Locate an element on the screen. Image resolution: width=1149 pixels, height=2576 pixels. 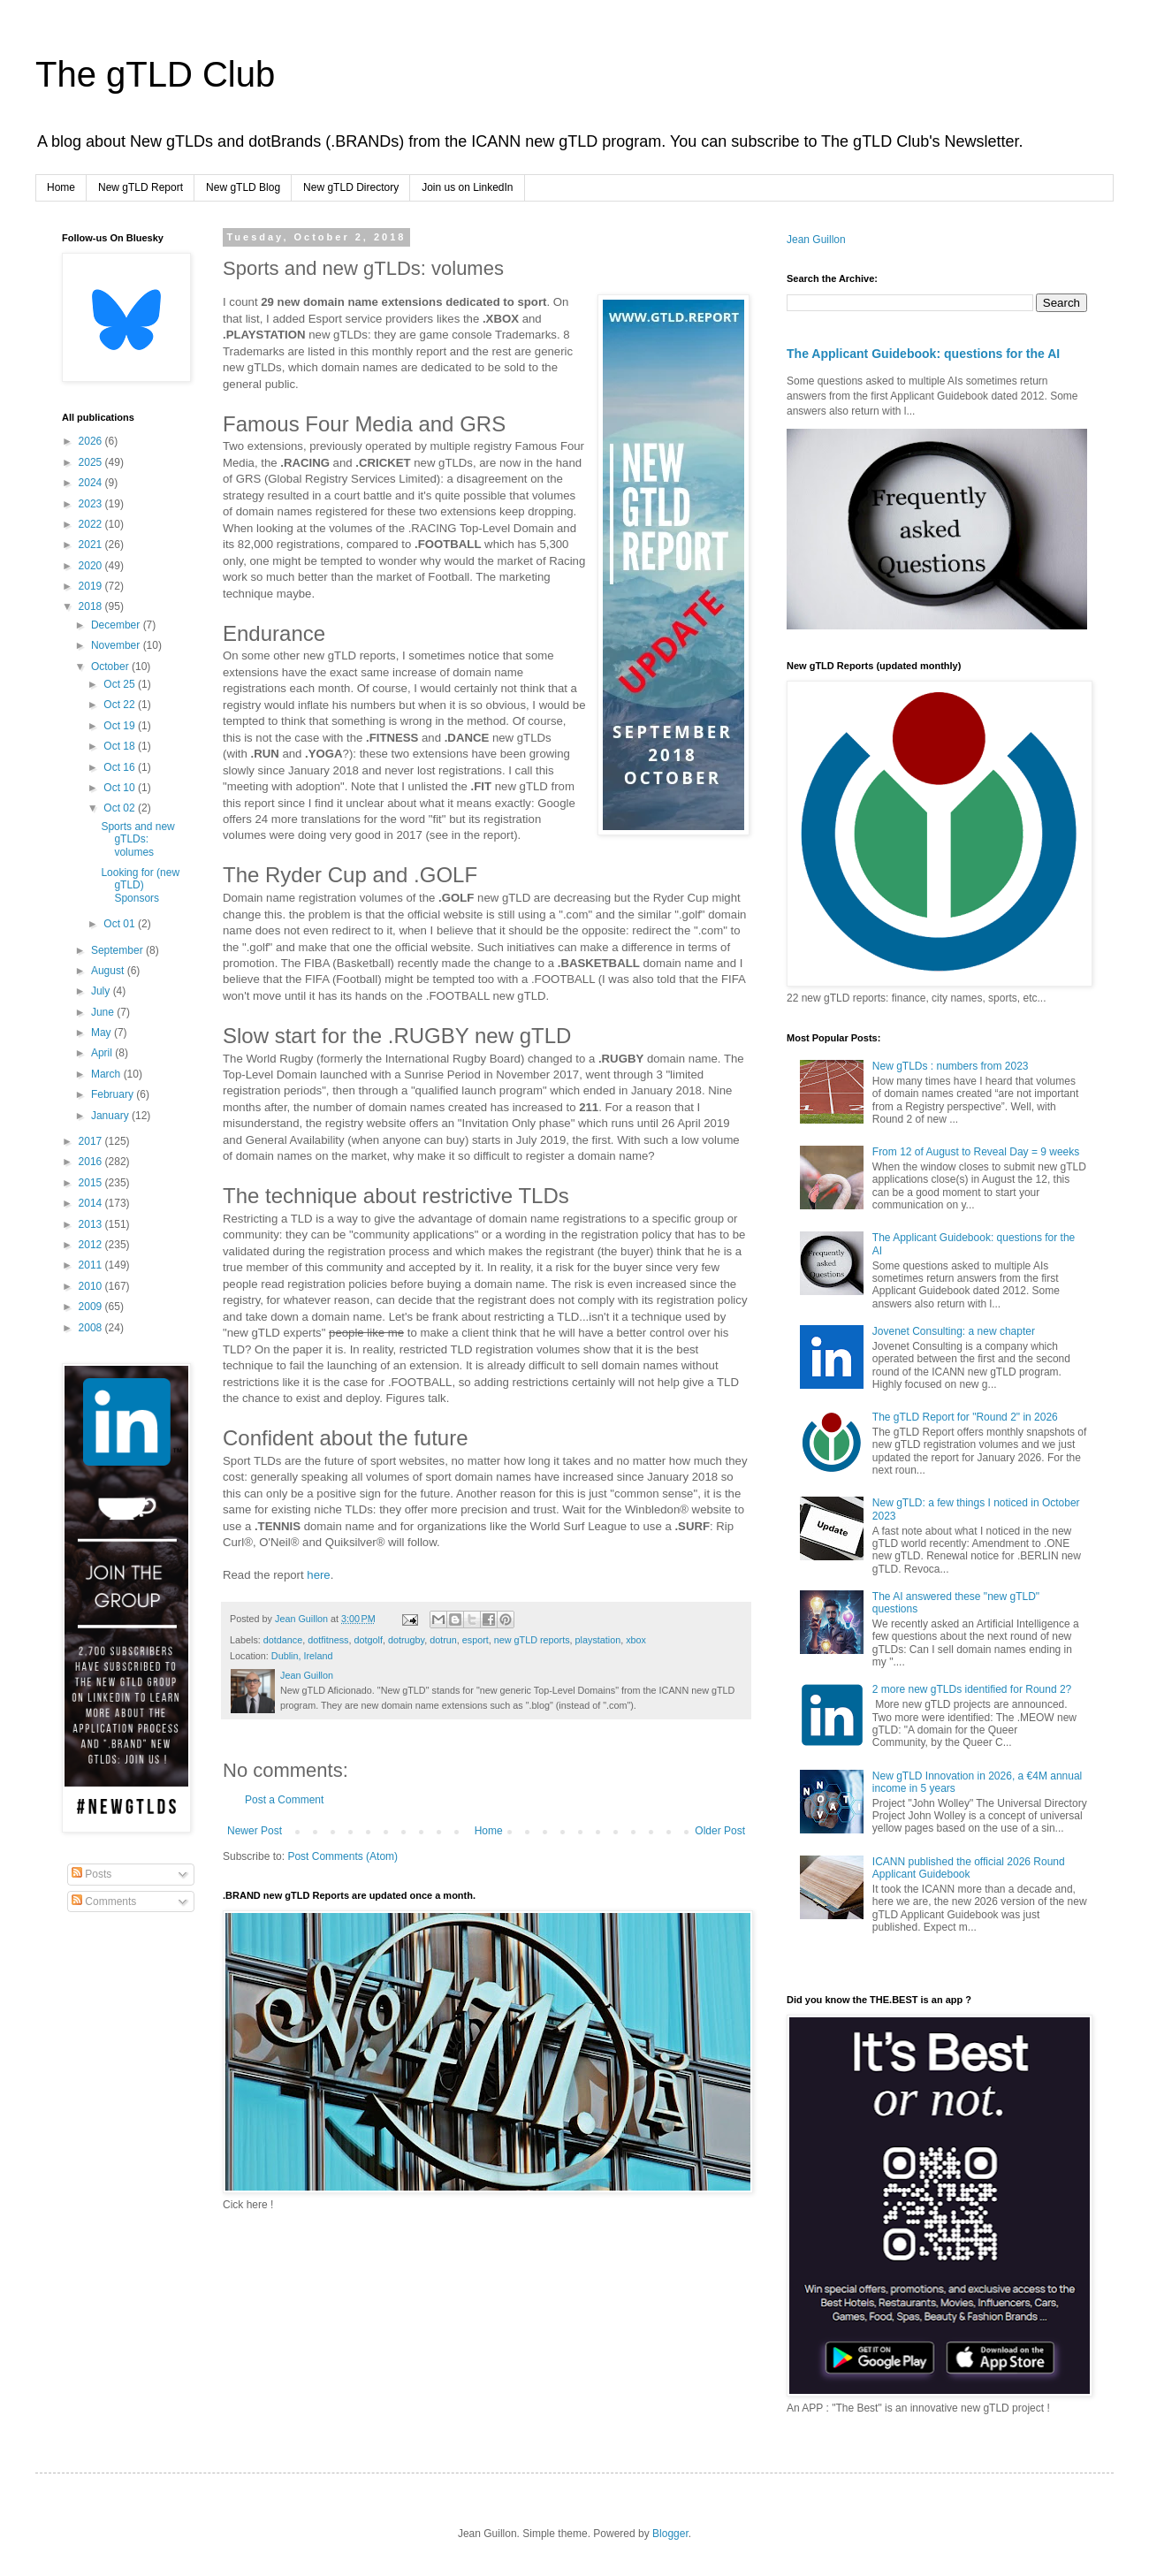
New gTLD Blog is located at coordinates (243, 187).